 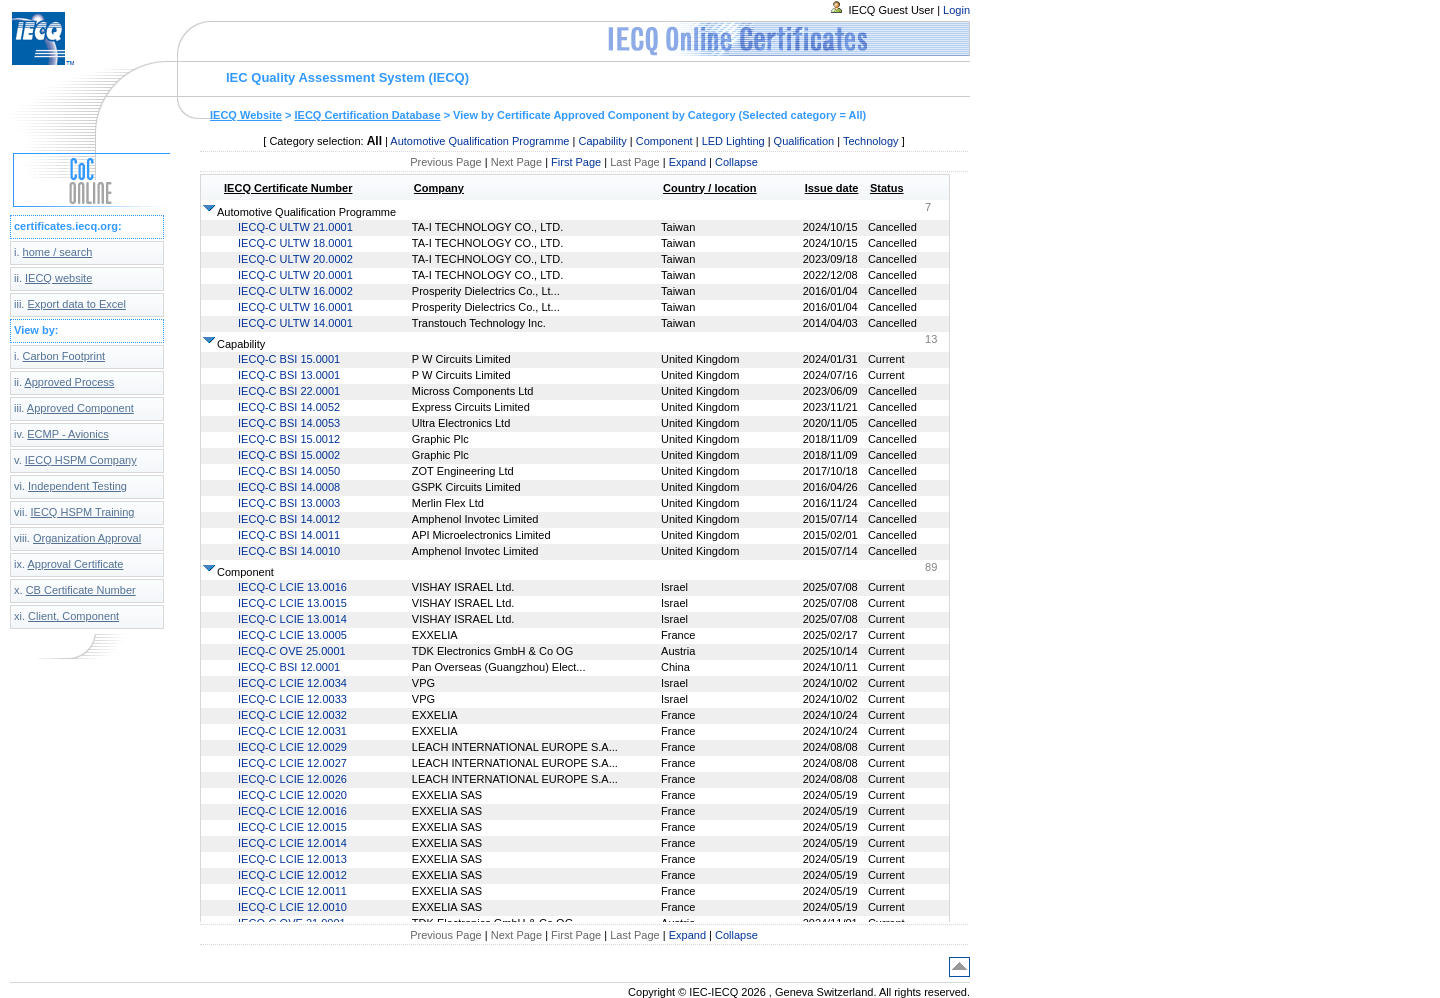 I want to click on IECQ-C OVE 25.0001, so click(x=292, y=651).